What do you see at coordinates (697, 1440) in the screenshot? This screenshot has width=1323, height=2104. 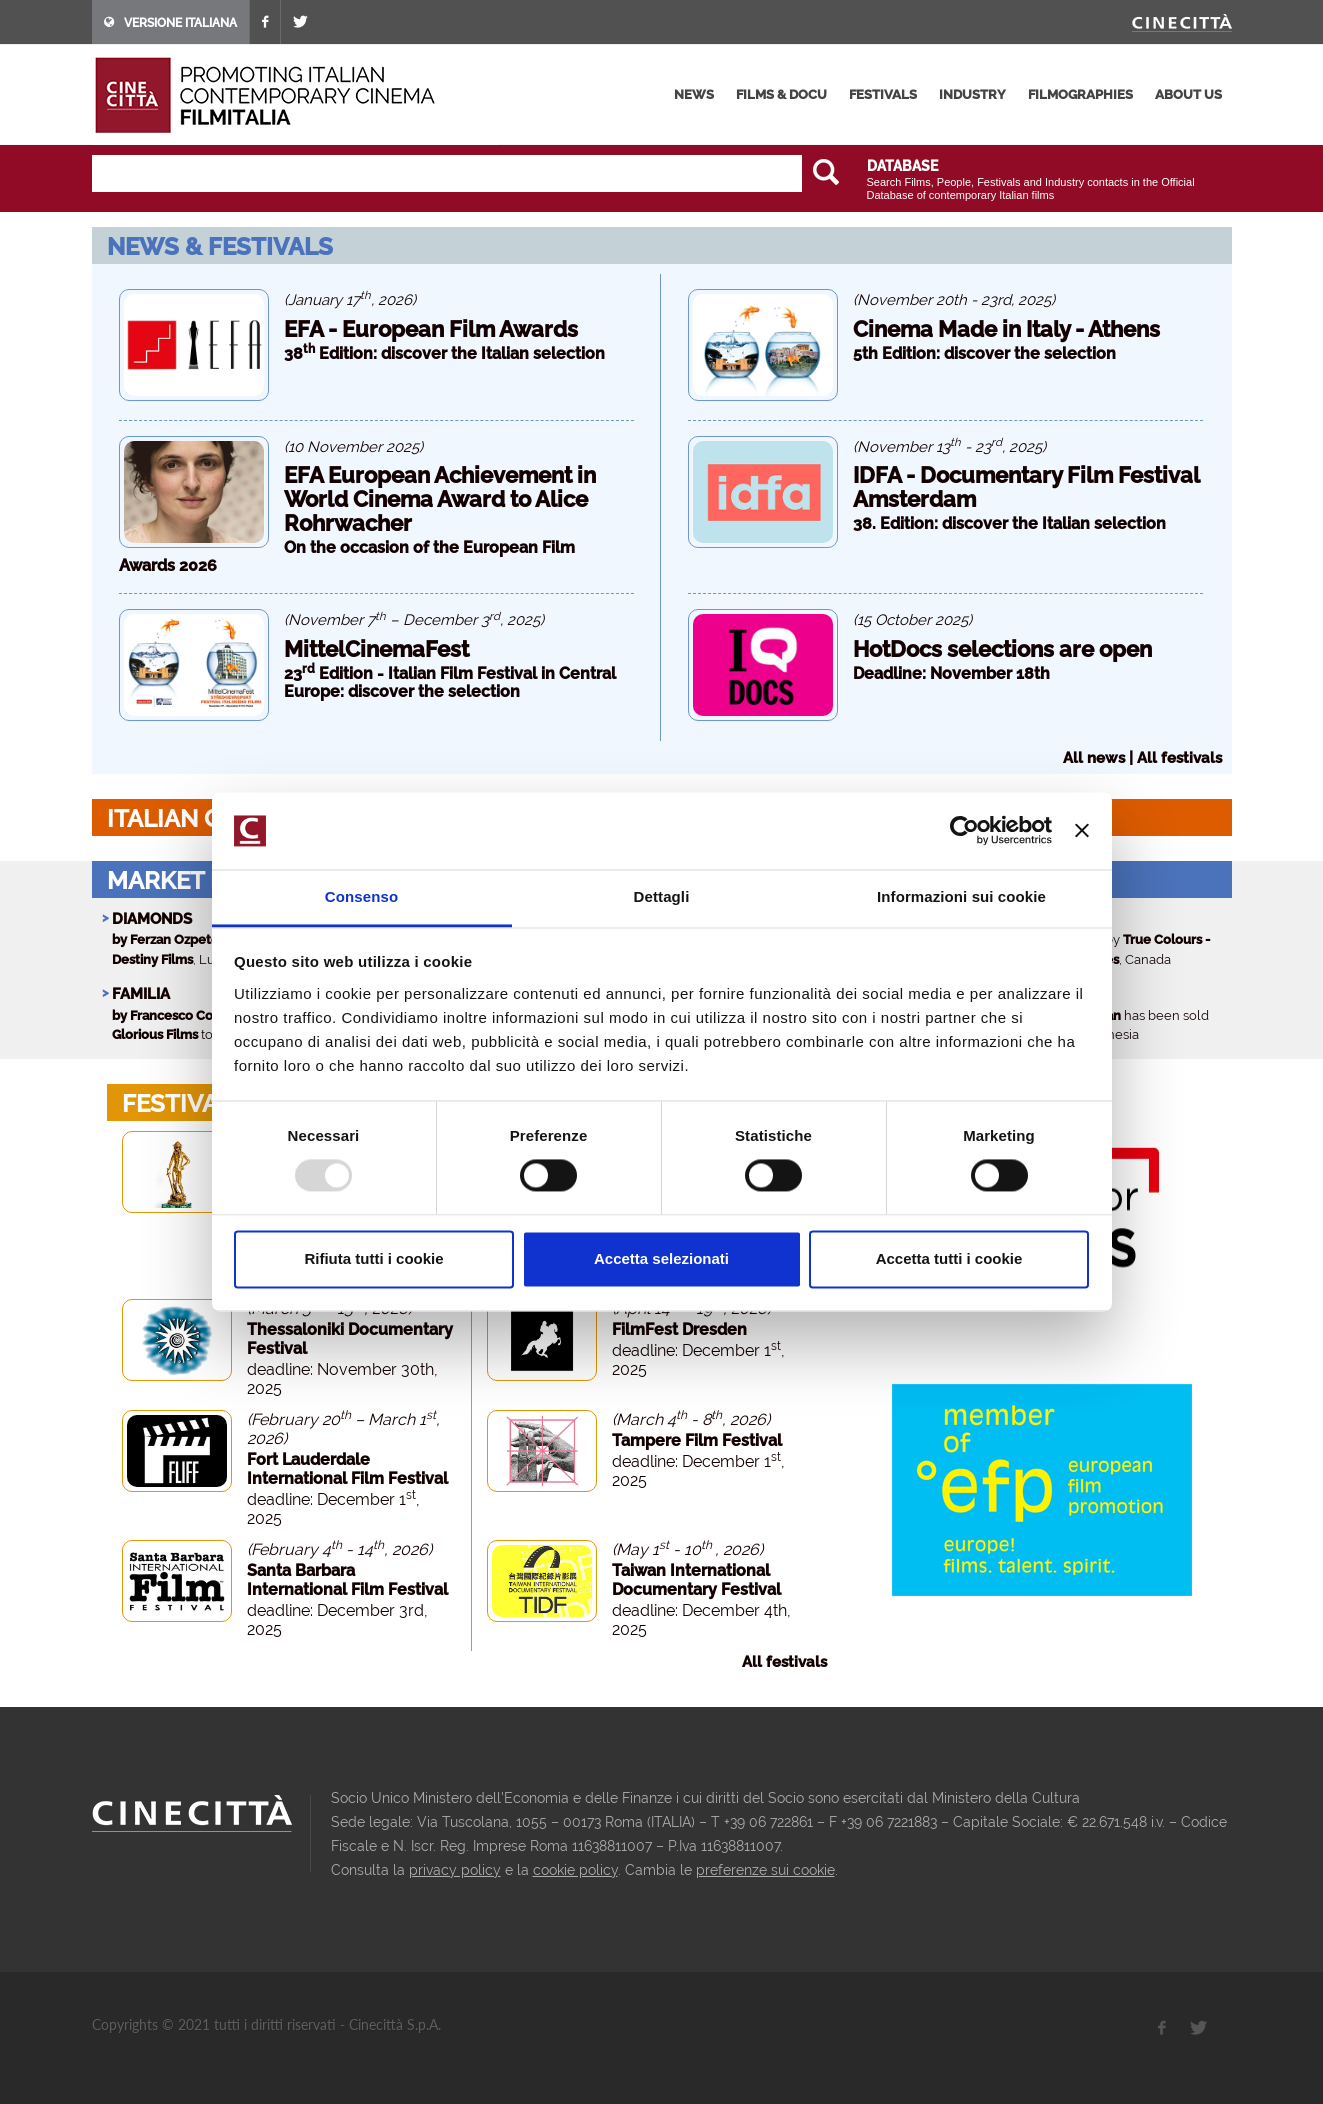 I see `Tampere Film Festival` at bounding box center [697, 1440].